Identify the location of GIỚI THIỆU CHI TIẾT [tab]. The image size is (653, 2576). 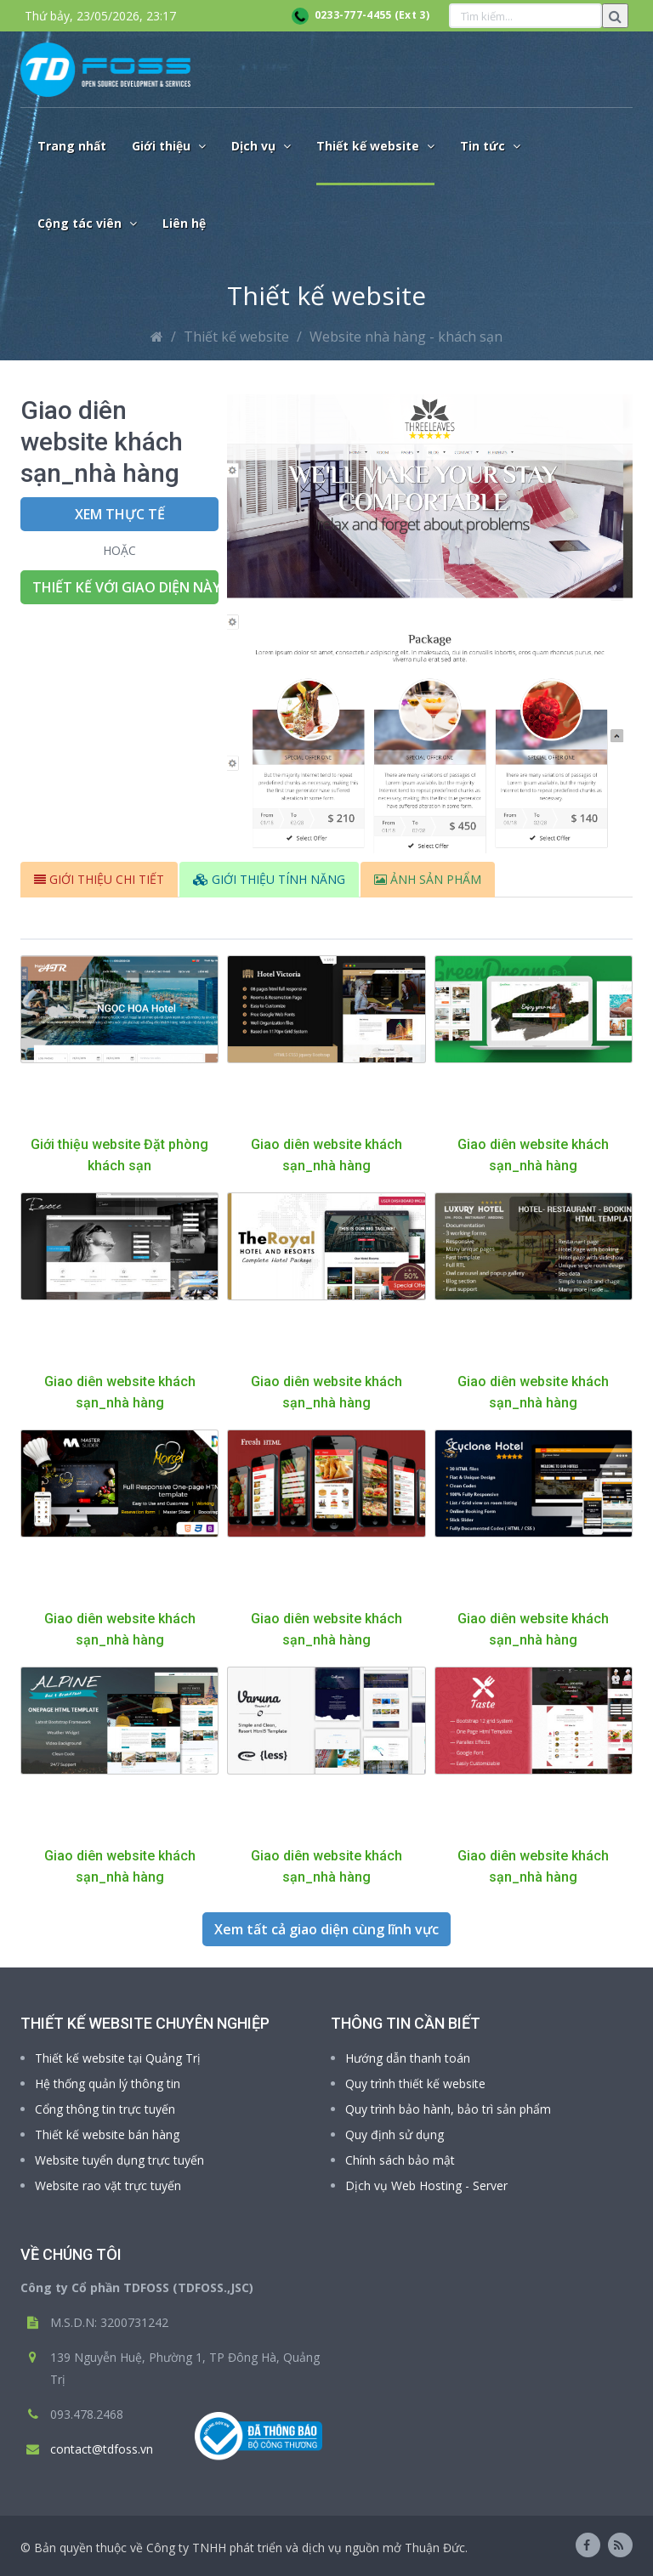
(99, 879).